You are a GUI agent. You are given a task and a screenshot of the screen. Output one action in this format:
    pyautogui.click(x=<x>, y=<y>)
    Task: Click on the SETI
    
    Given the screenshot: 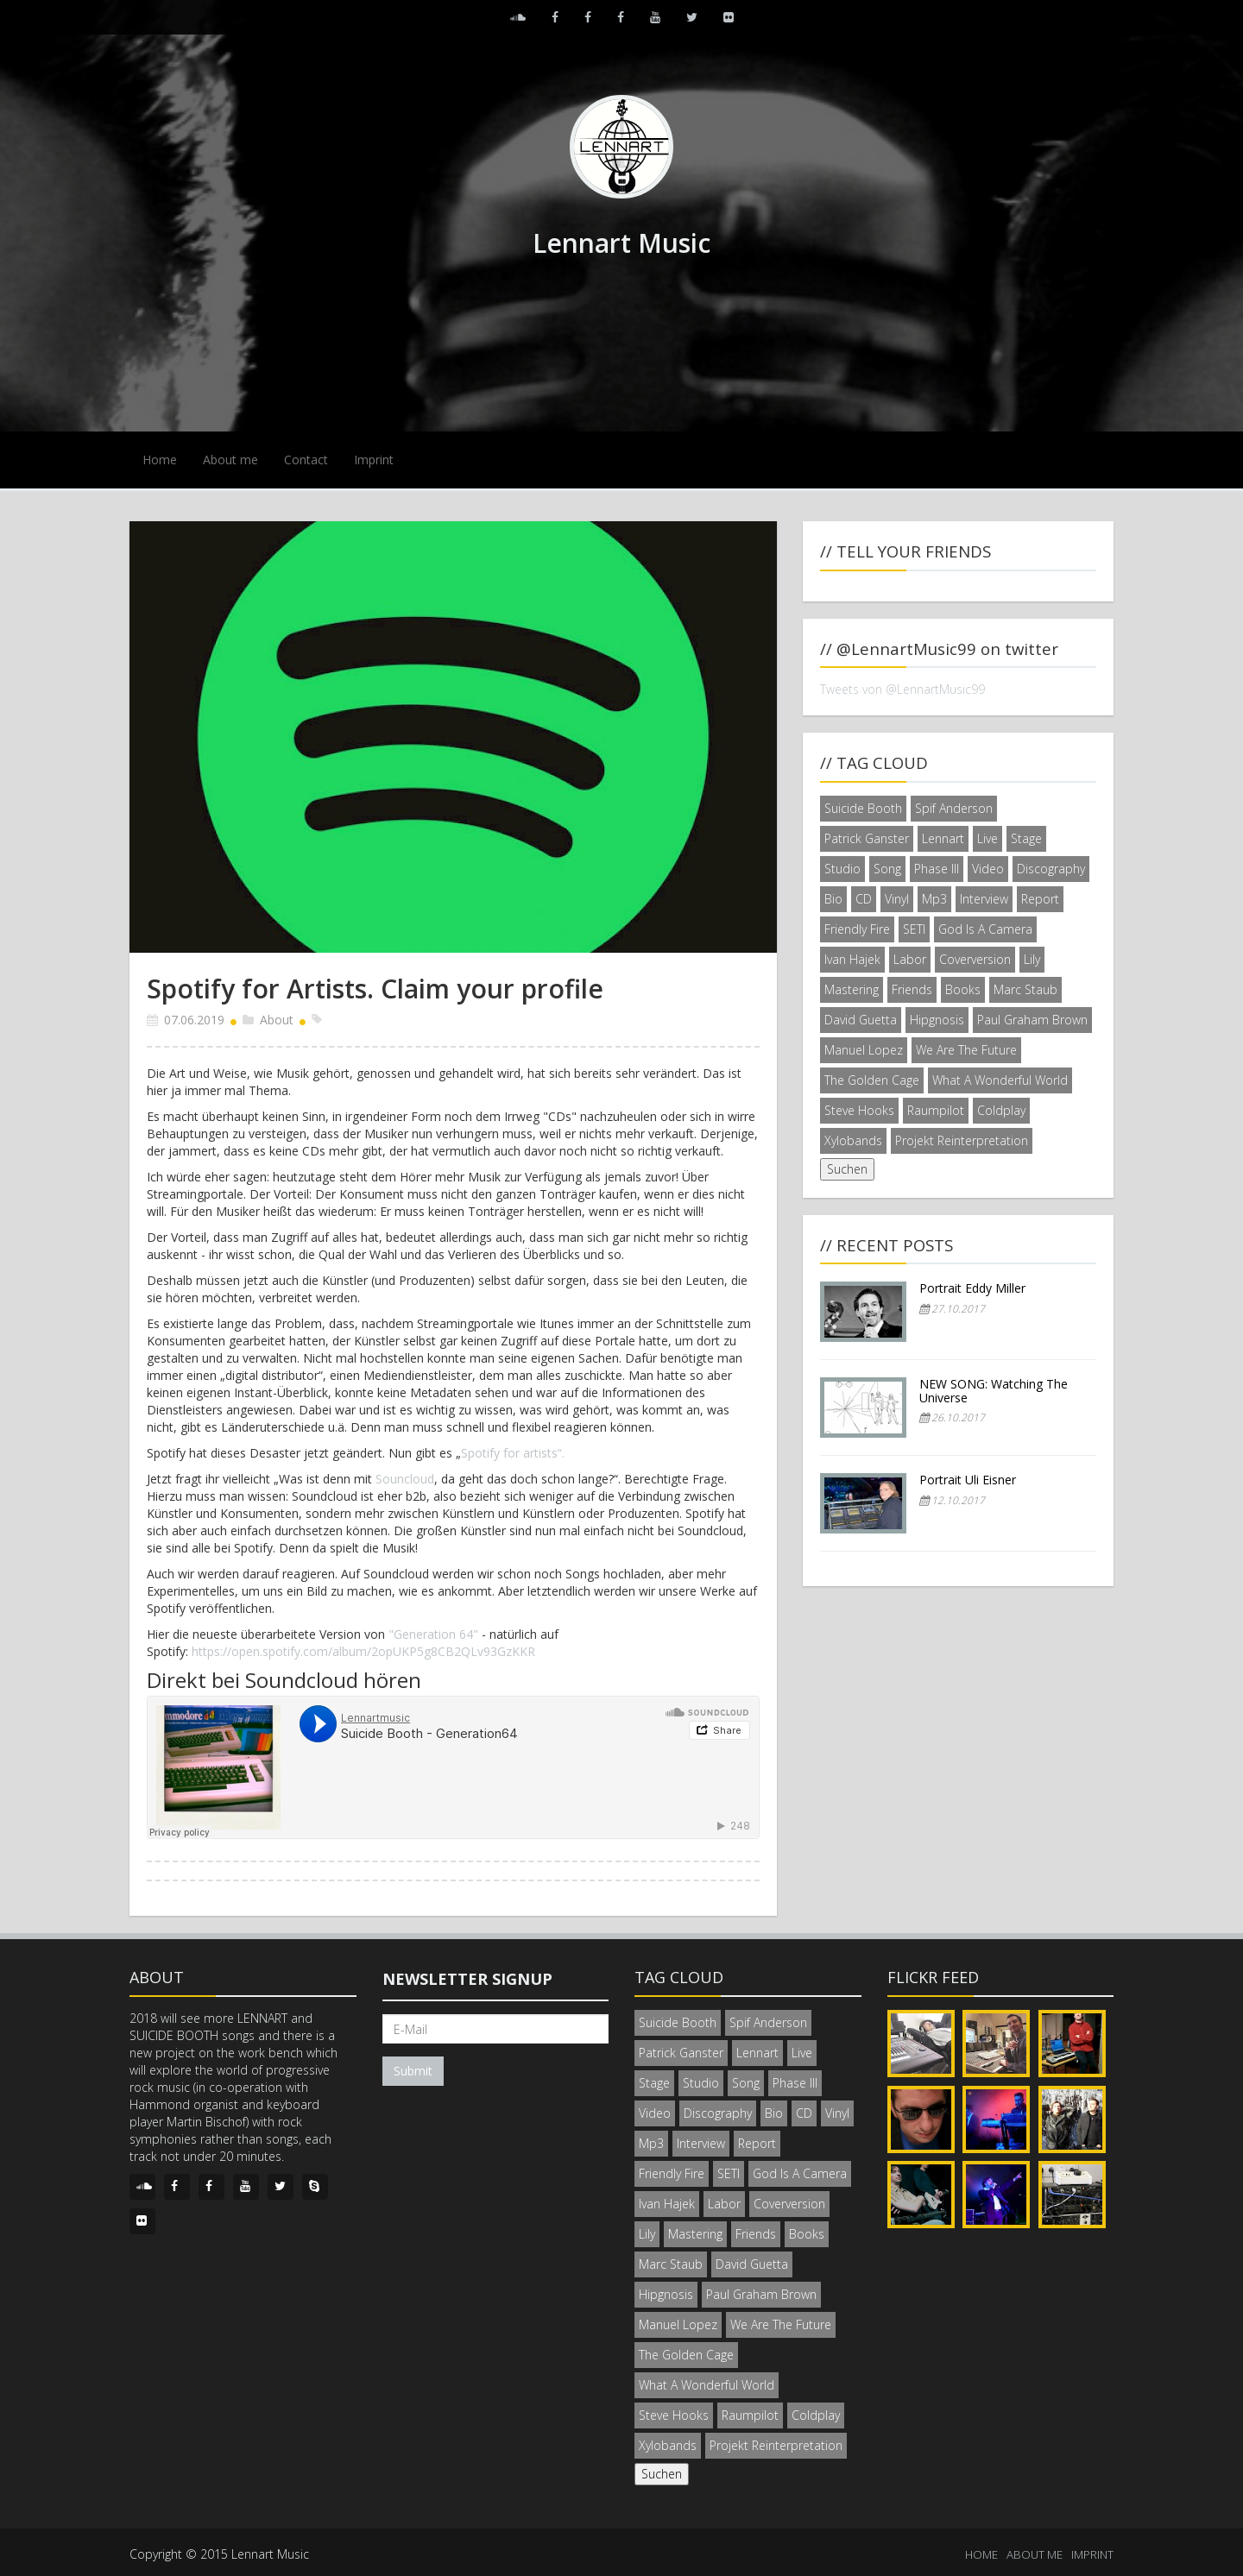 What is the action you would take?
    pyautogui.click(x=914, y=929)
    